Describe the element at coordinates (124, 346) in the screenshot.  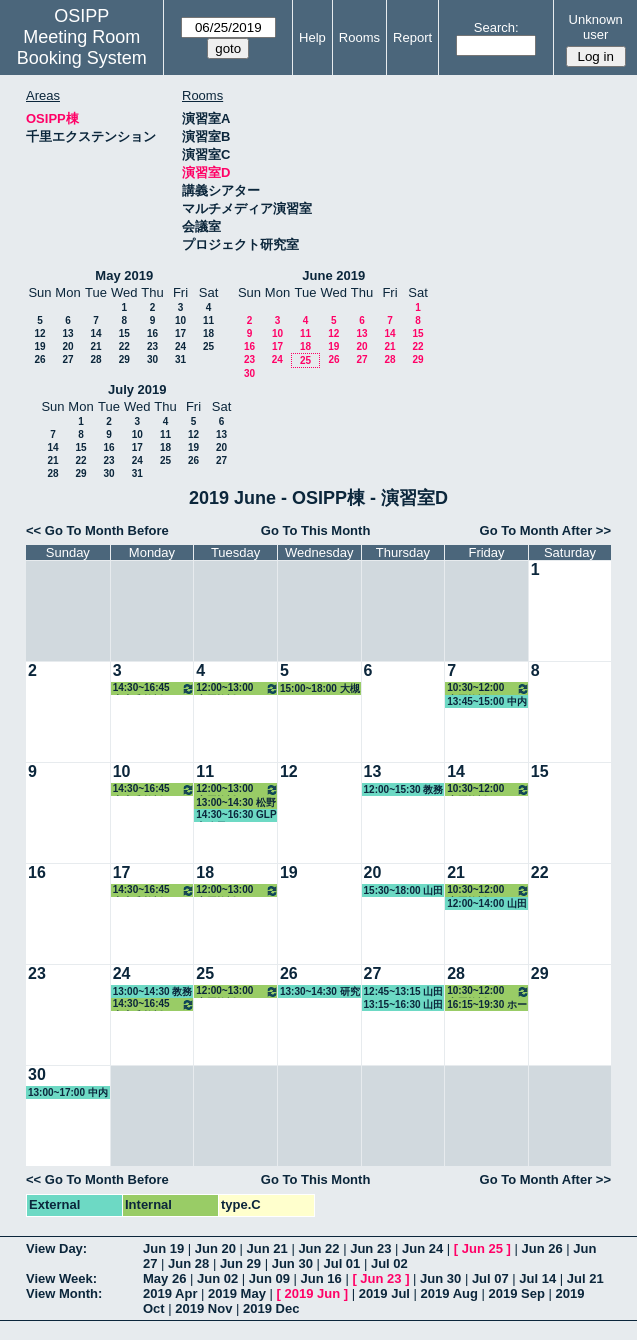
I see `22` at that location.